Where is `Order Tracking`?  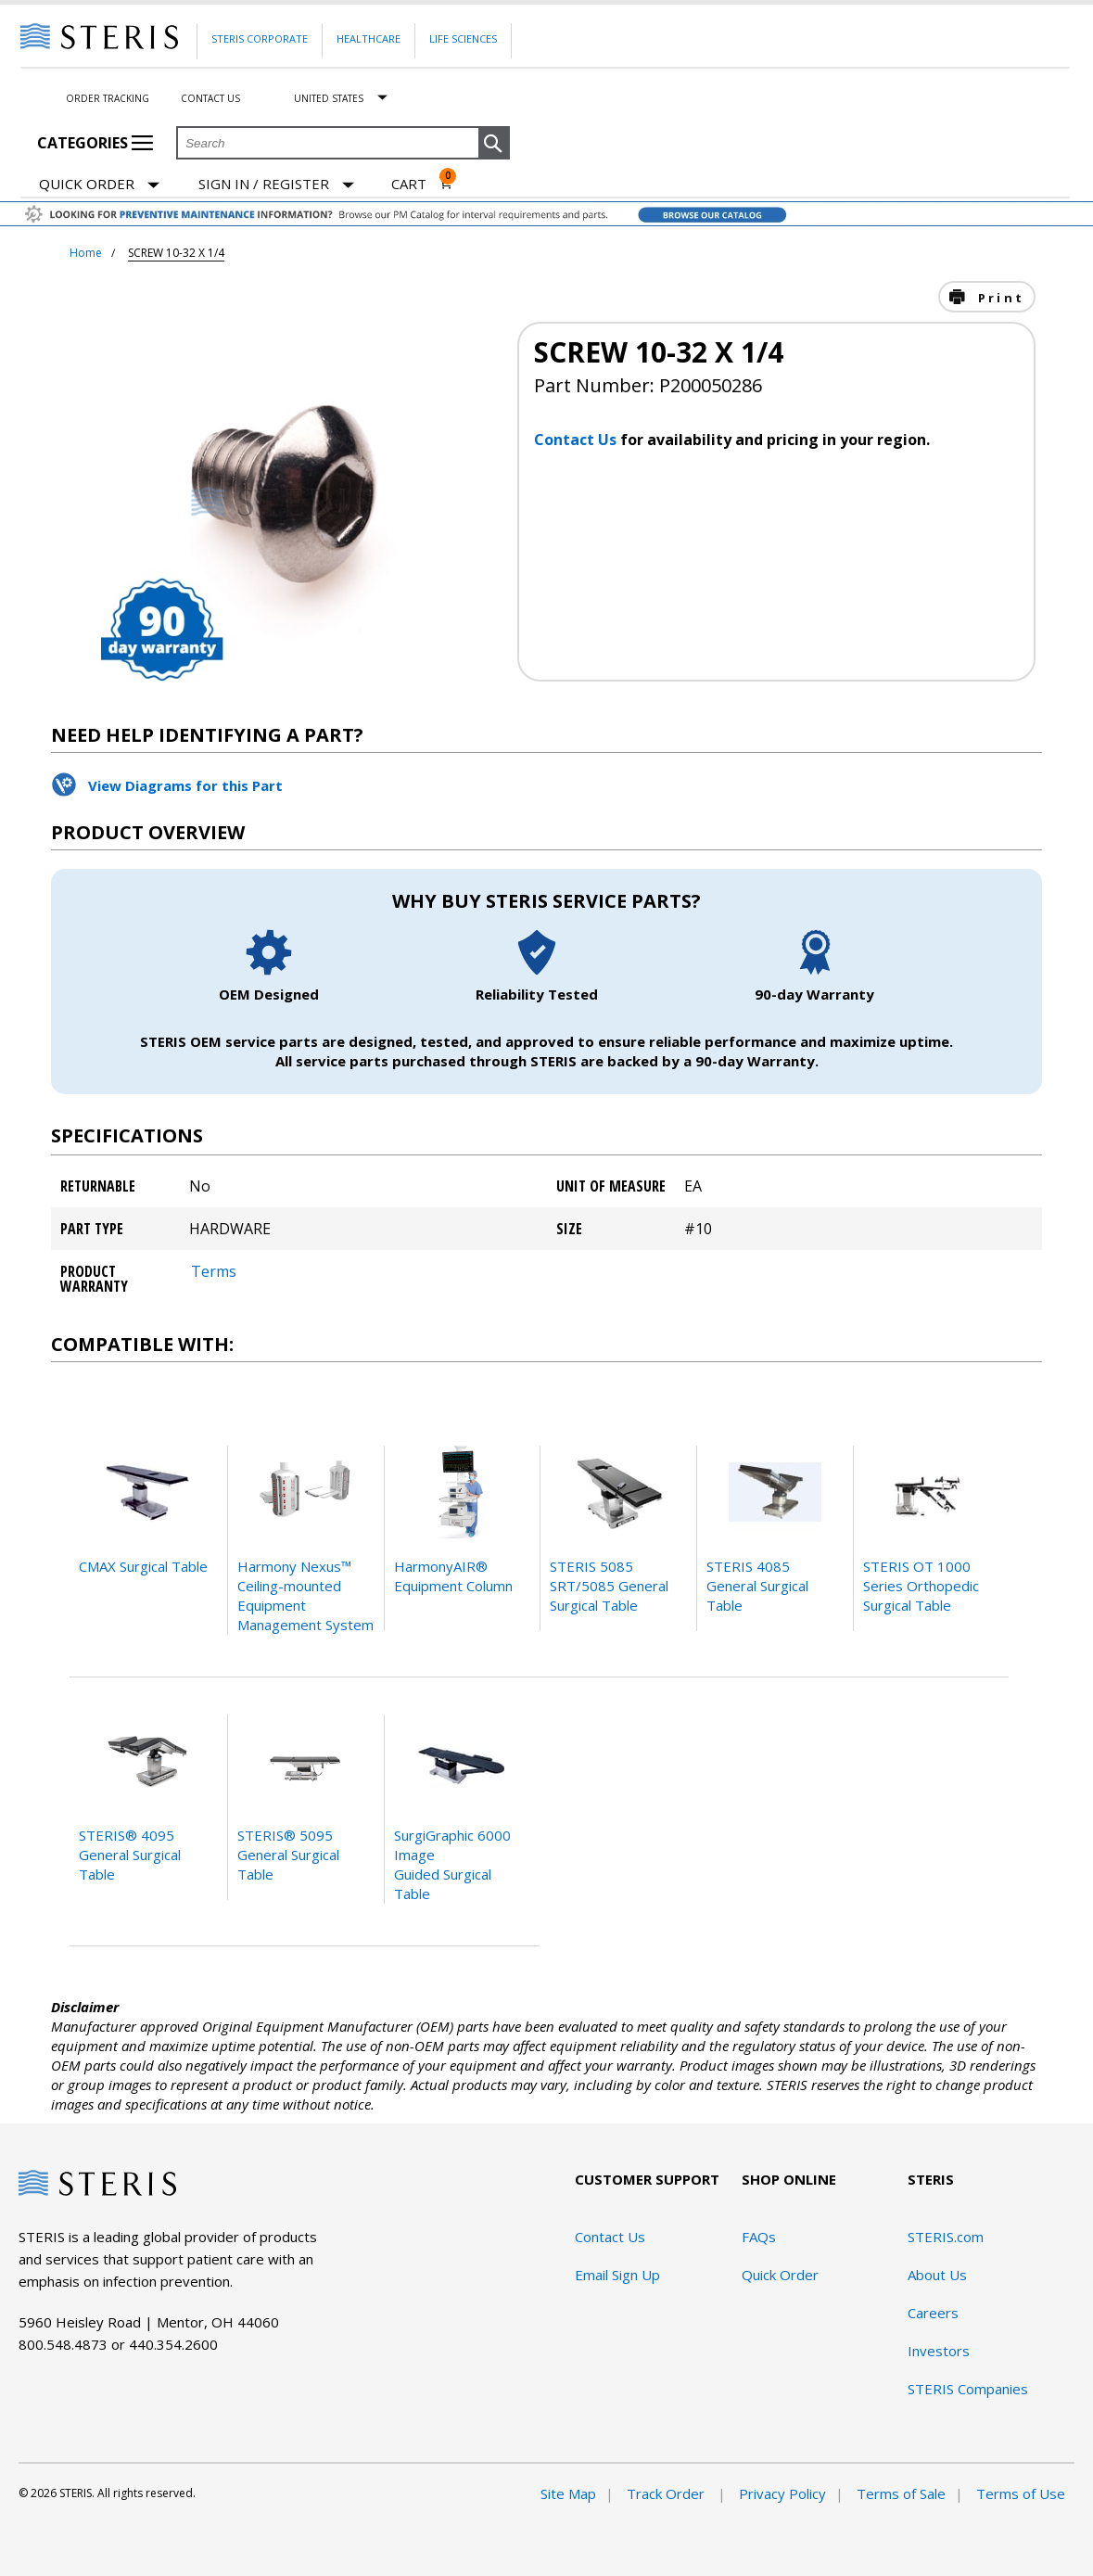 Order Tracking is located at coordinates (107, 98).